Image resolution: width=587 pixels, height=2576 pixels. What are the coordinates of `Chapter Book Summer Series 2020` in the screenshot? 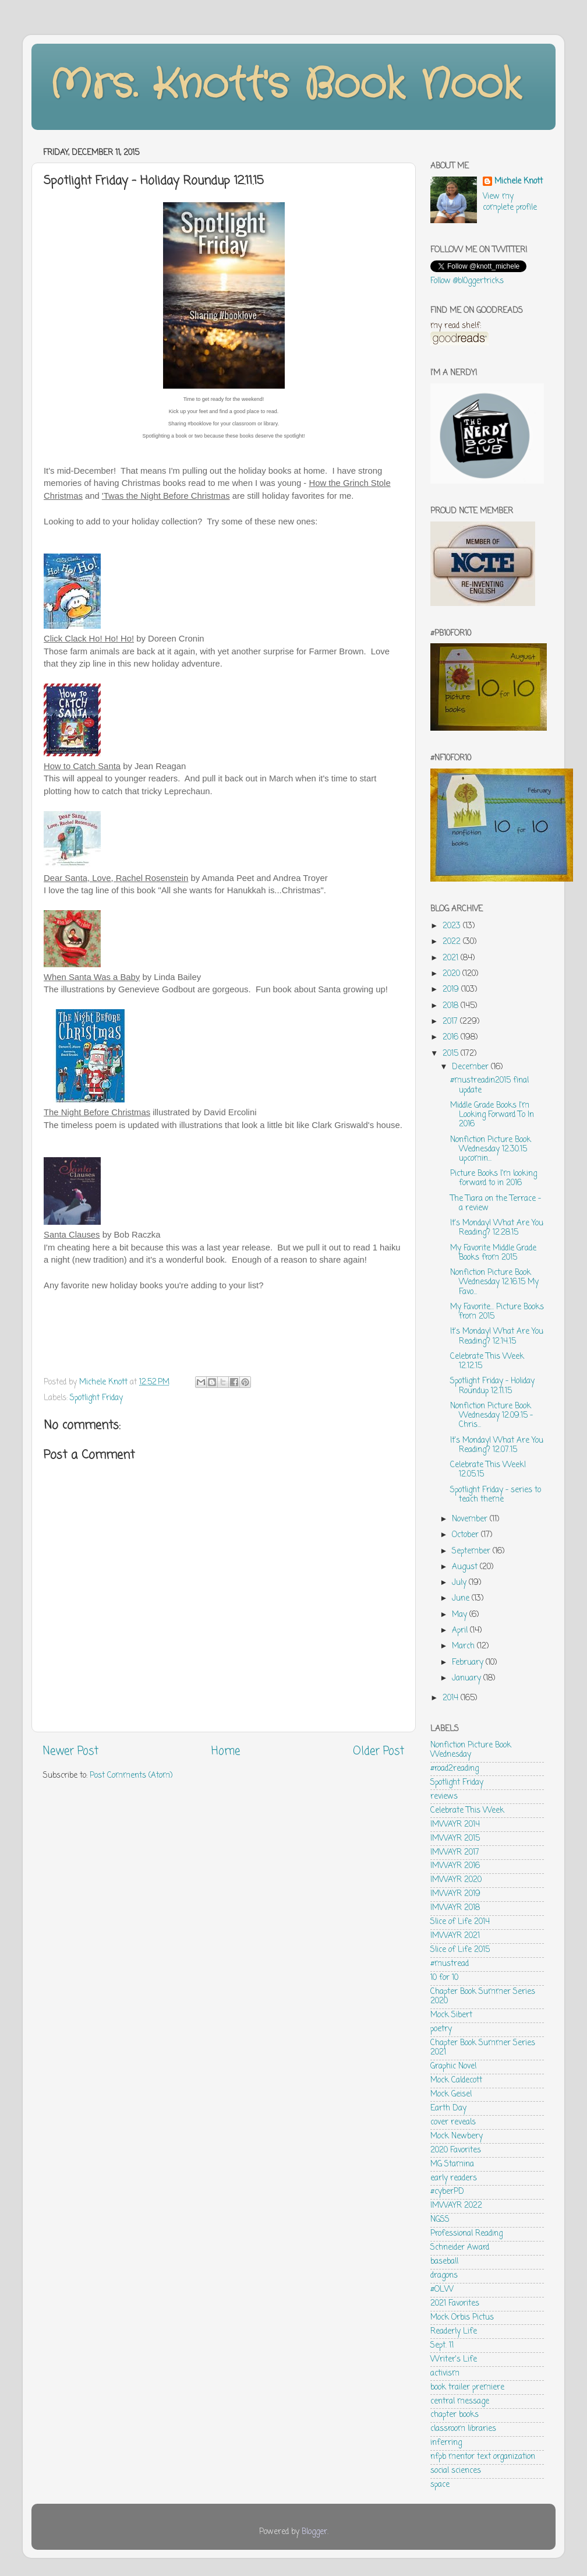 It's located at (482, 1996).